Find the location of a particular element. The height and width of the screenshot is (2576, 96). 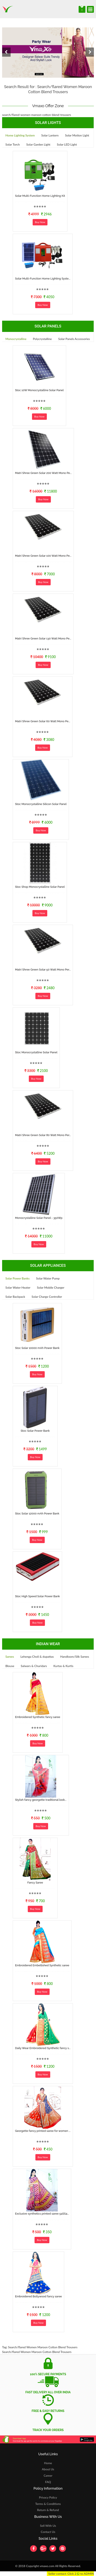

Solar Lantern [tab] is located at coordinates (50, 135).